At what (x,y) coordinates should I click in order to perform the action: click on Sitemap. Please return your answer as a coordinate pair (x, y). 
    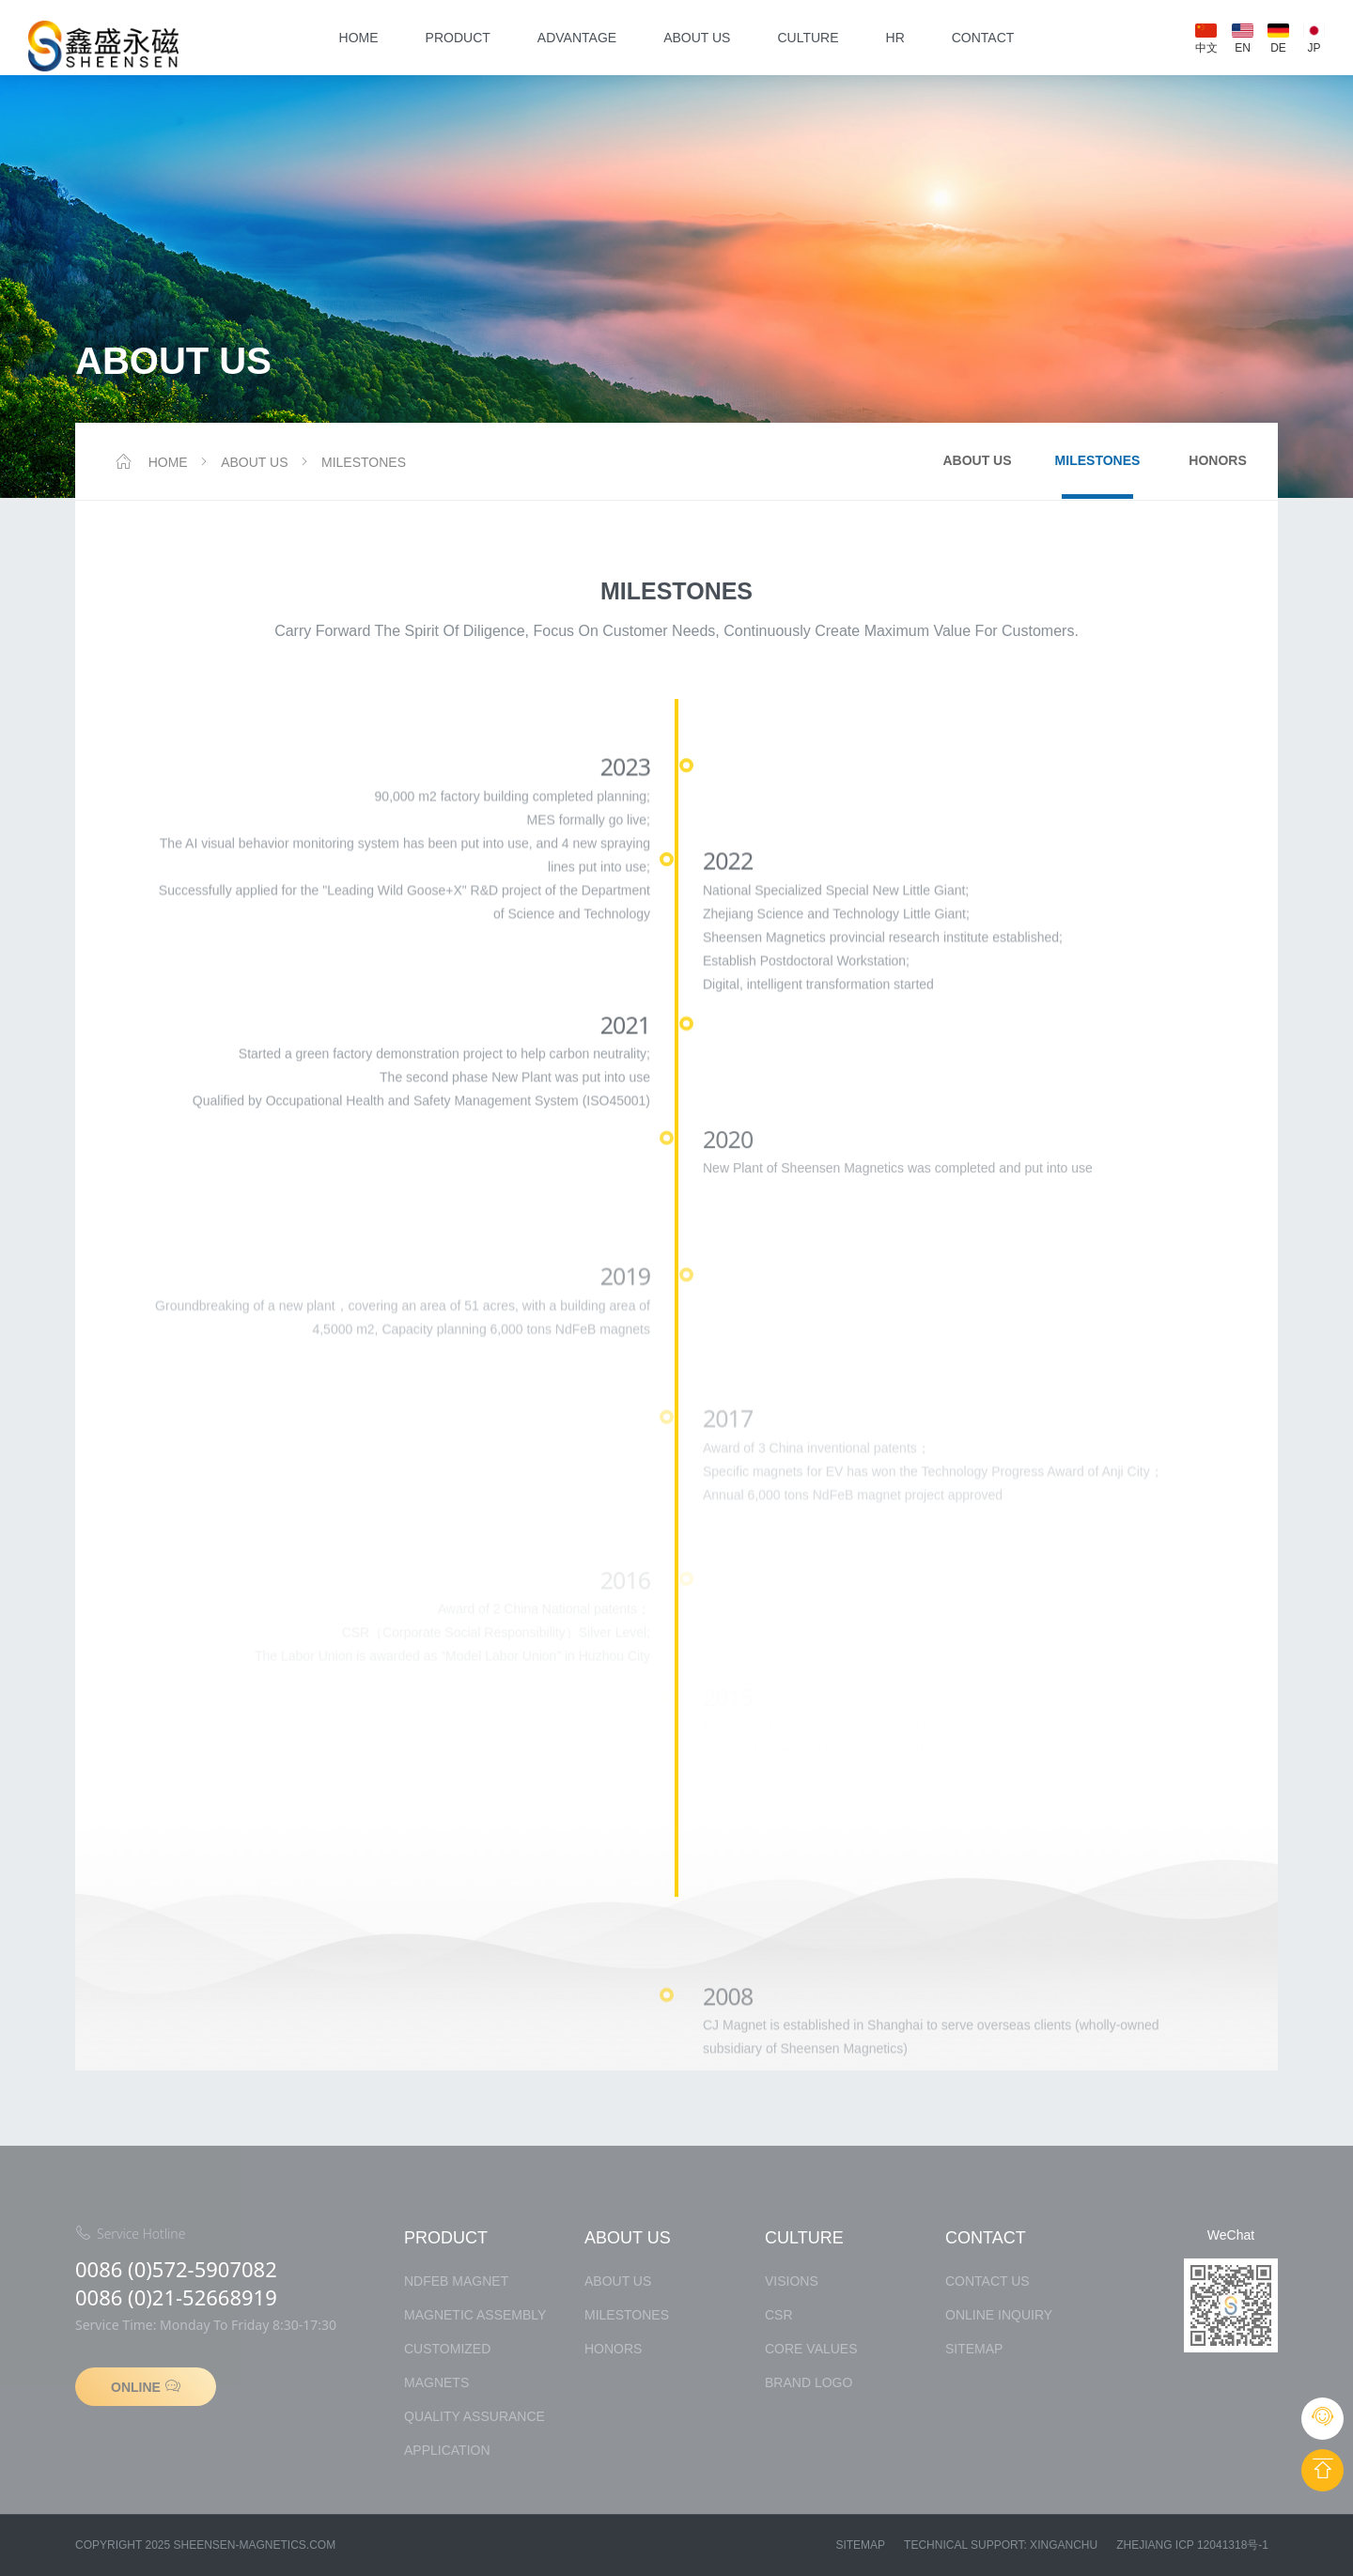
    Looking at the image, I should click on (860, 2545).